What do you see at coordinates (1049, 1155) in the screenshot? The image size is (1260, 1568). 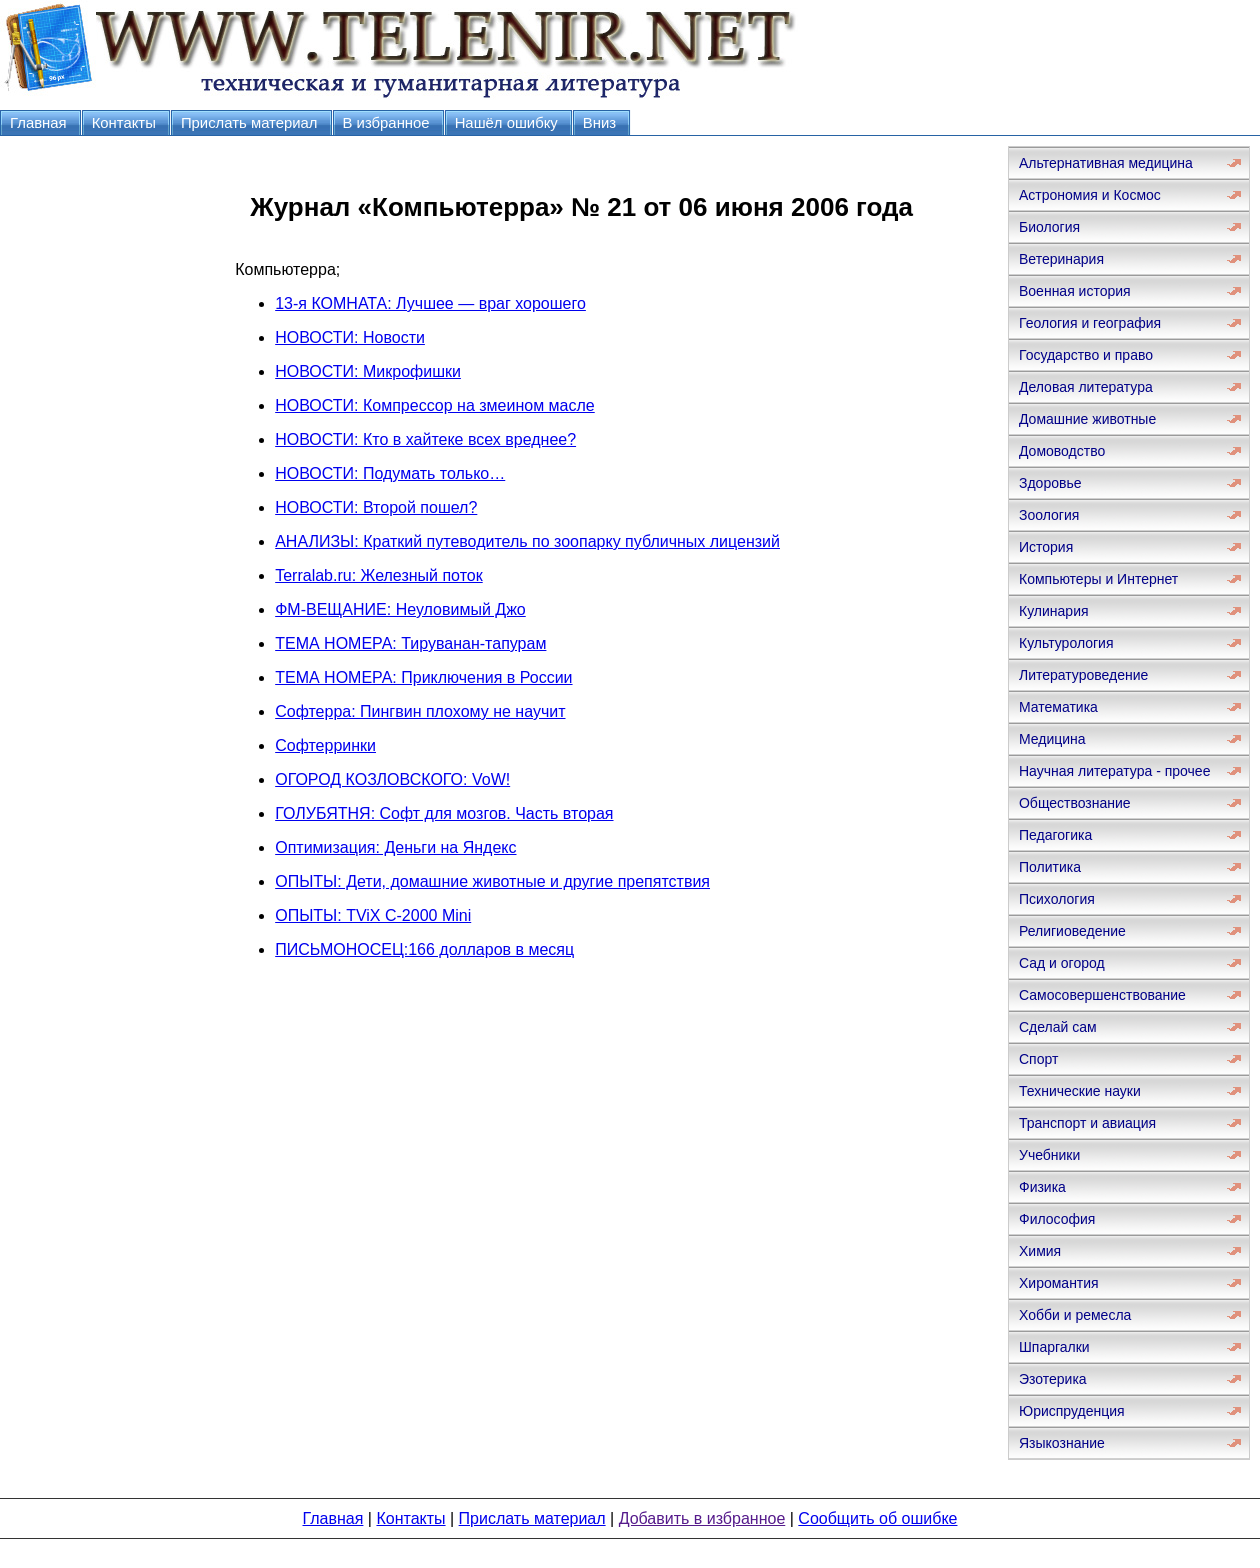 I see `Учебники` at bounding box center [1049, 1155].